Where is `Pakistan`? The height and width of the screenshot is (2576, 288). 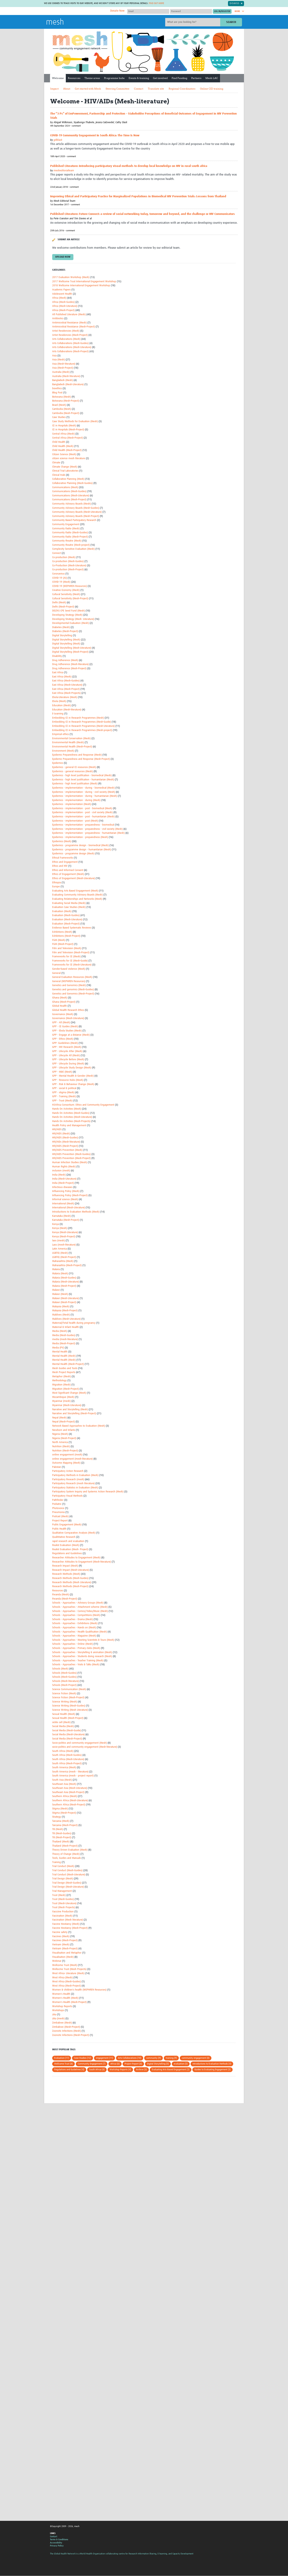 Pakistan is located at coordinates (56, 1467).